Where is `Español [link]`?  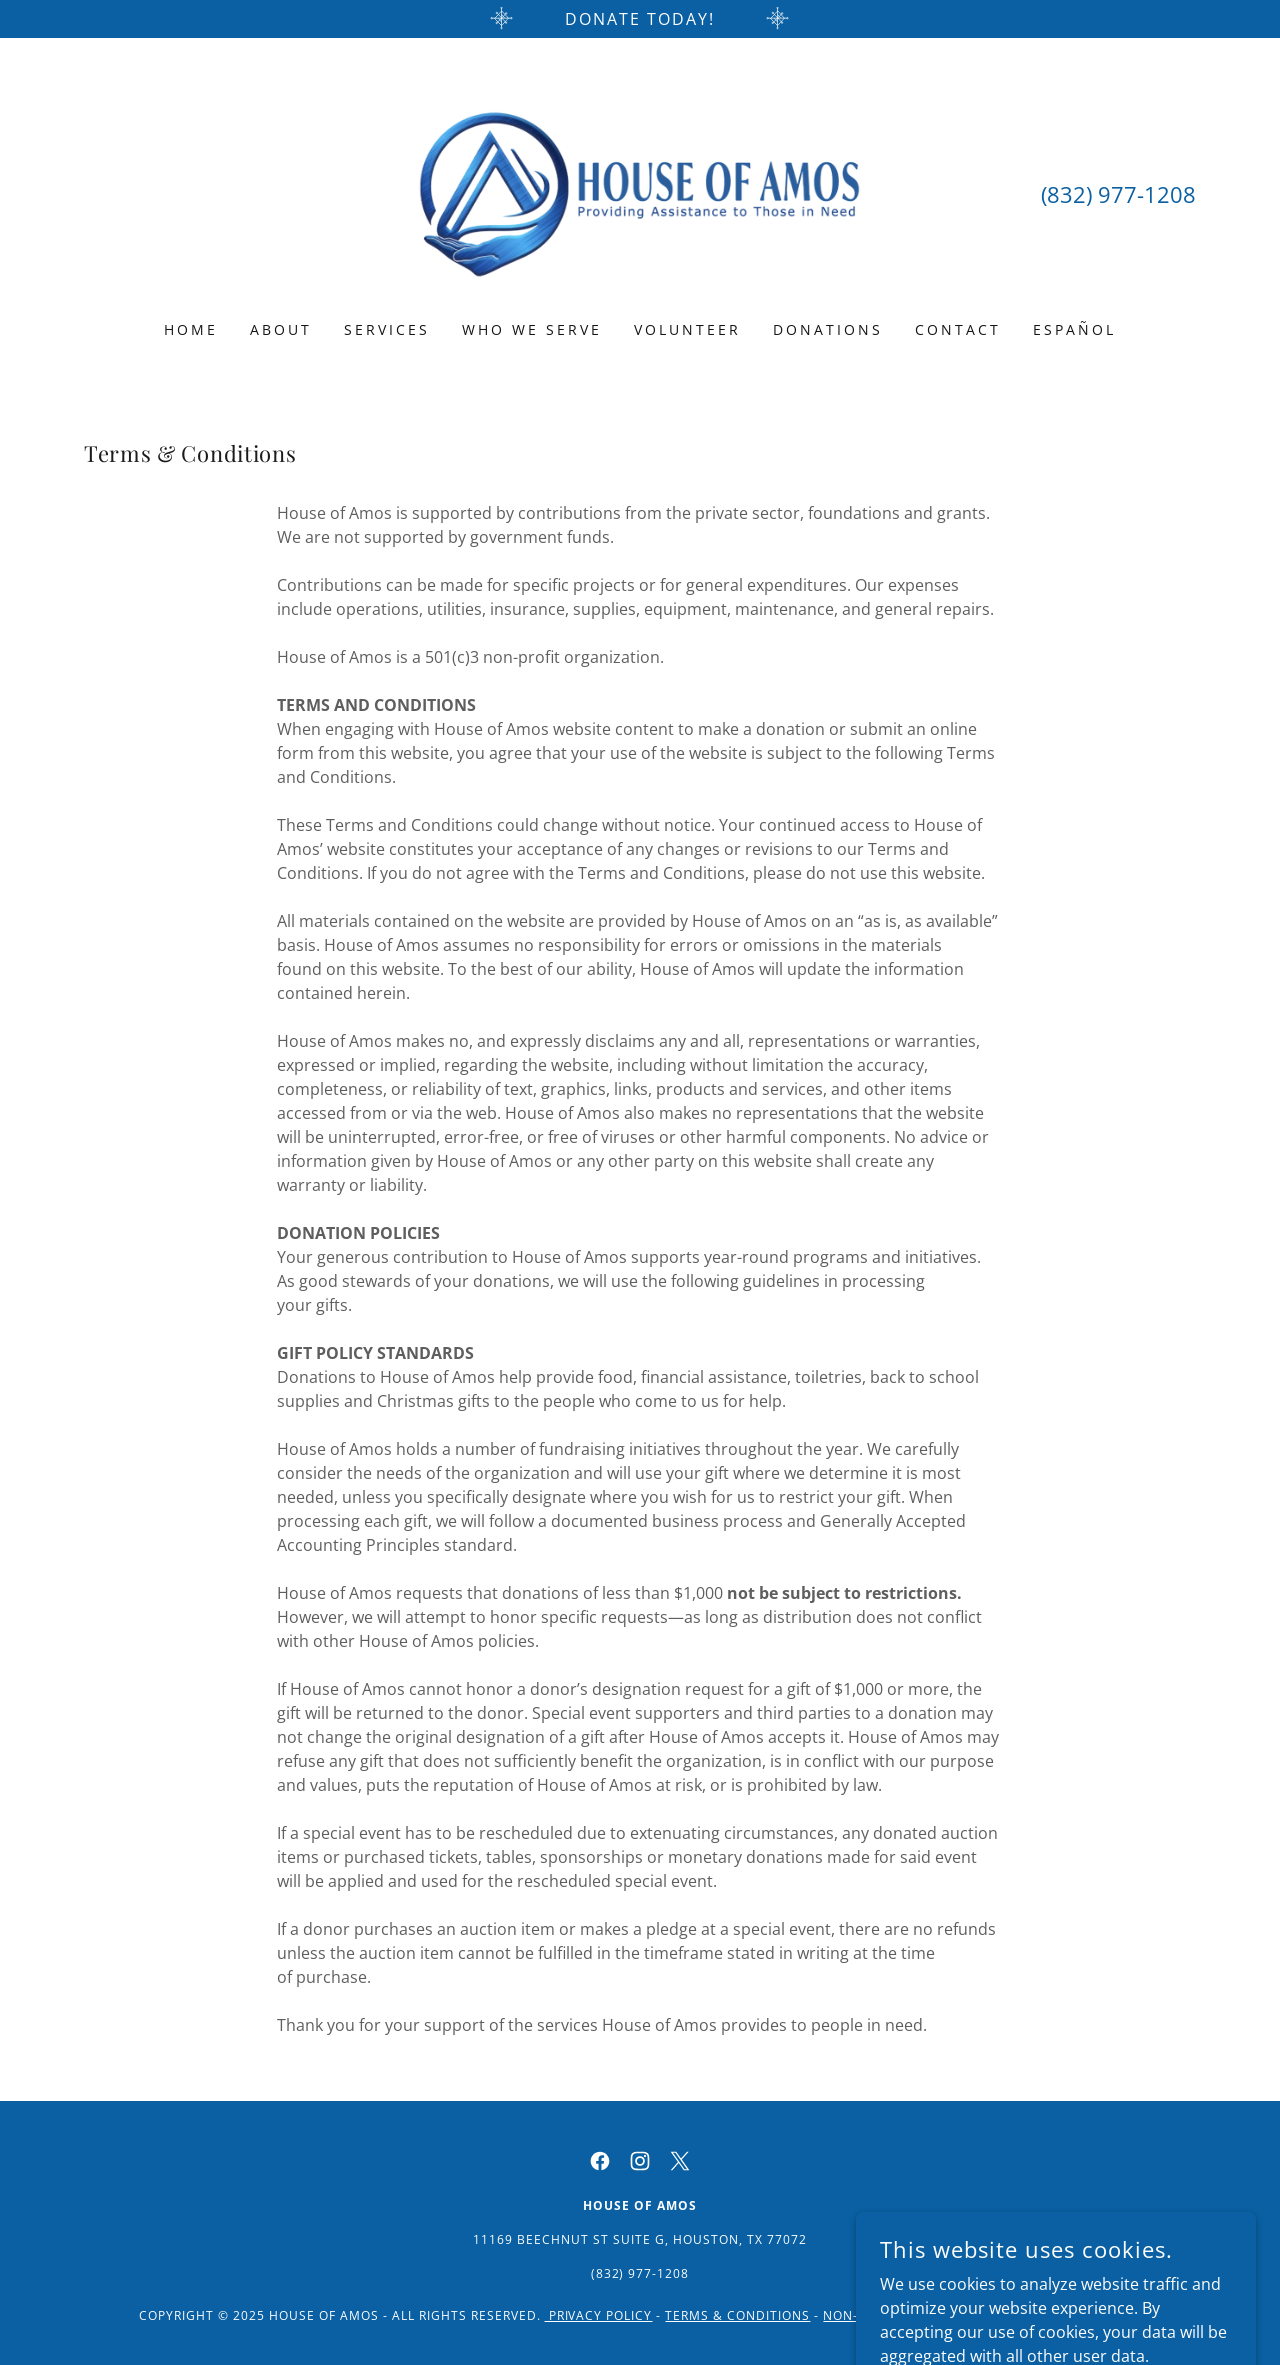 Español [link] is located at coordinates (1074, 329).